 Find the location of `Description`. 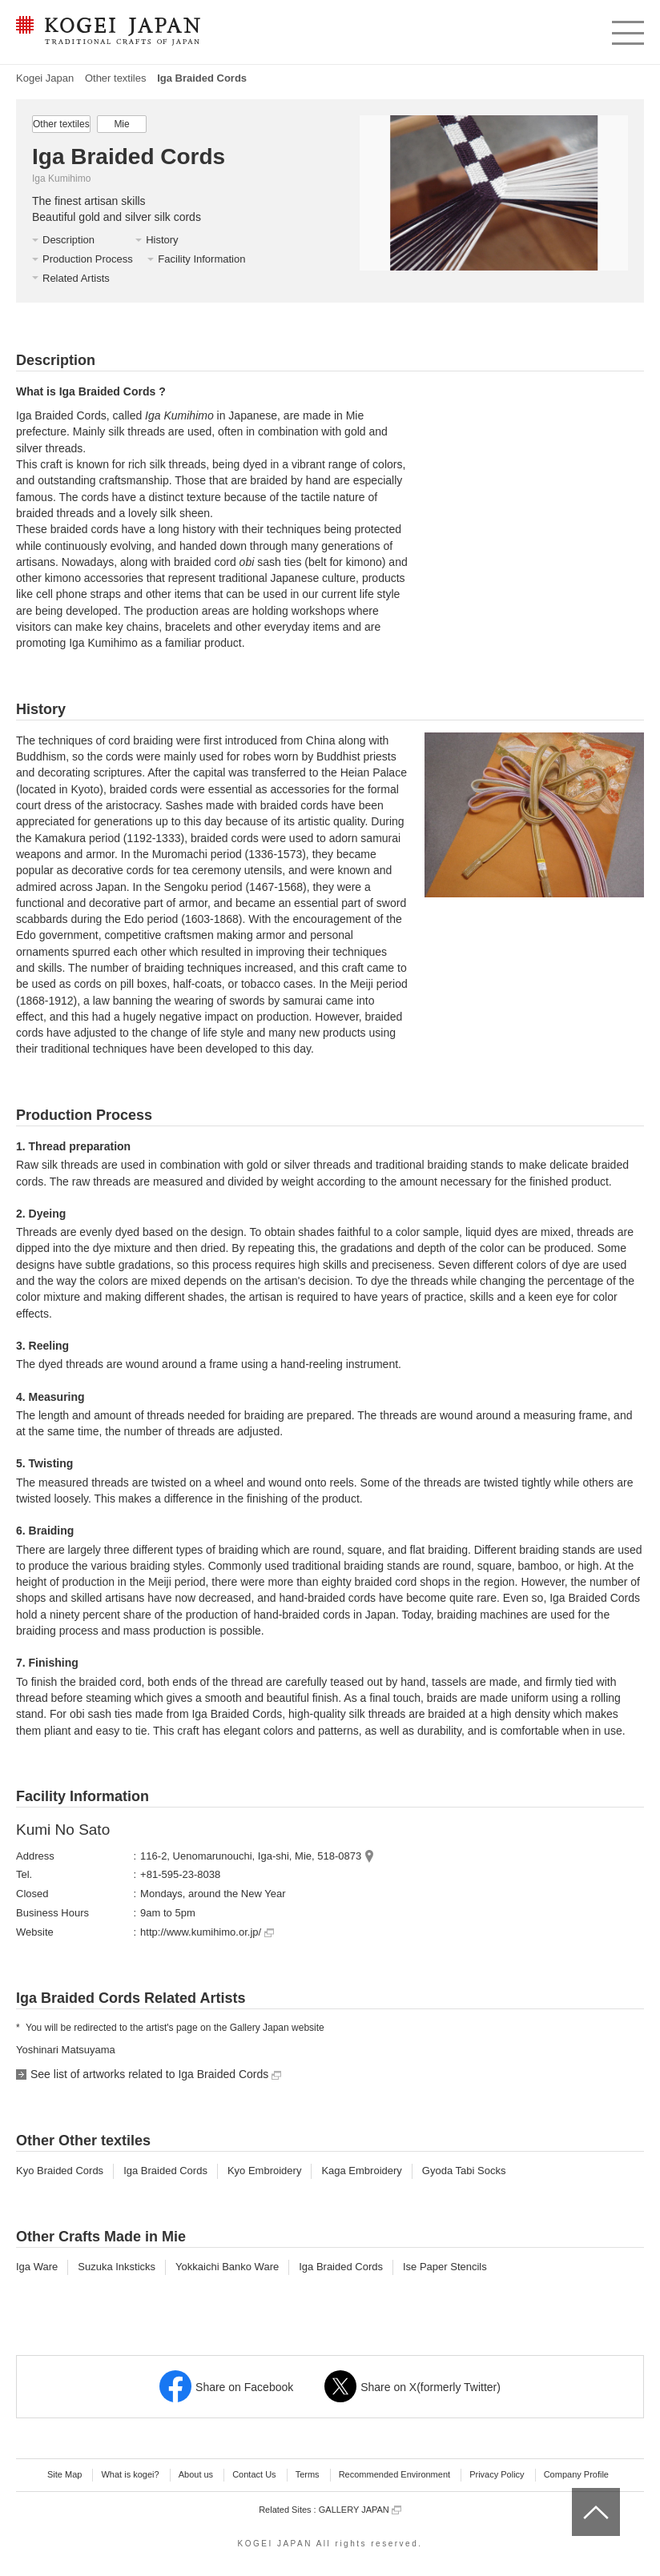

Description is located at coordinates (68, 240).